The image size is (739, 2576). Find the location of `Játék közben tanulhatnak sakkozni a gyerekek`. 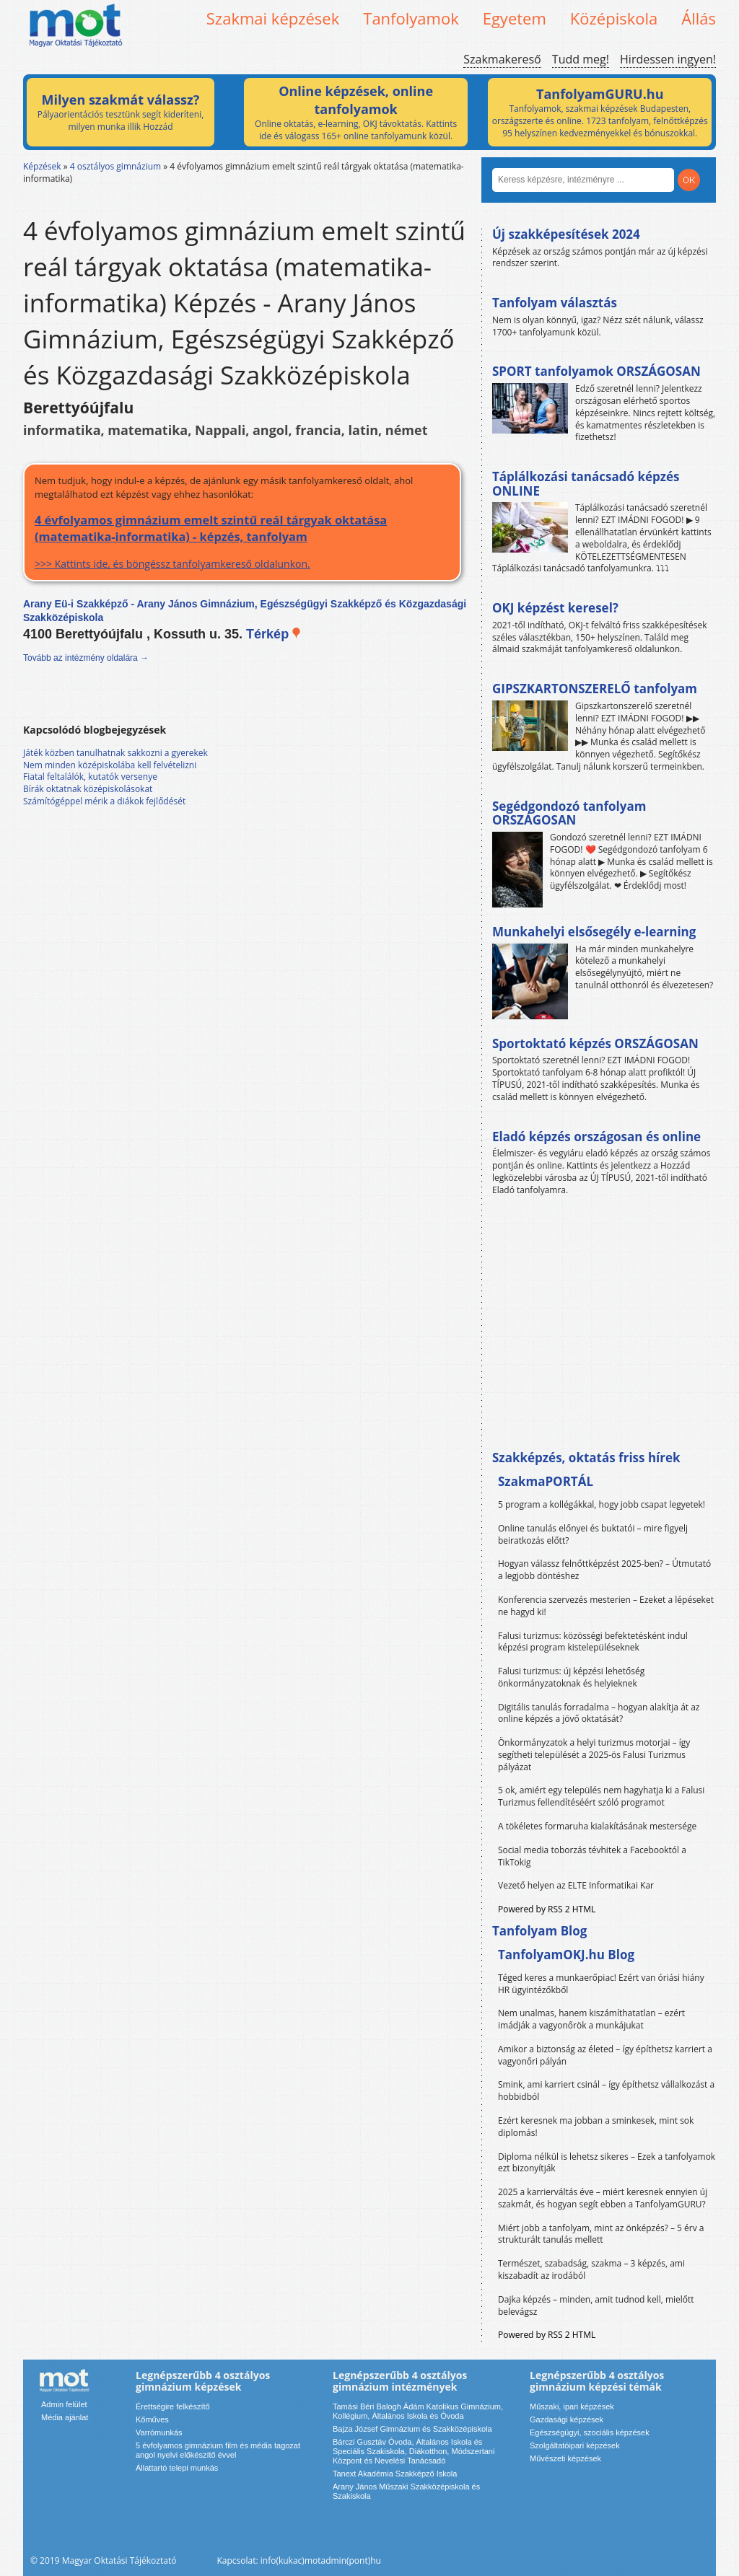

Játék közben tanulhatnak sakkozni a gyerekek is located at coordinates (115, 753).